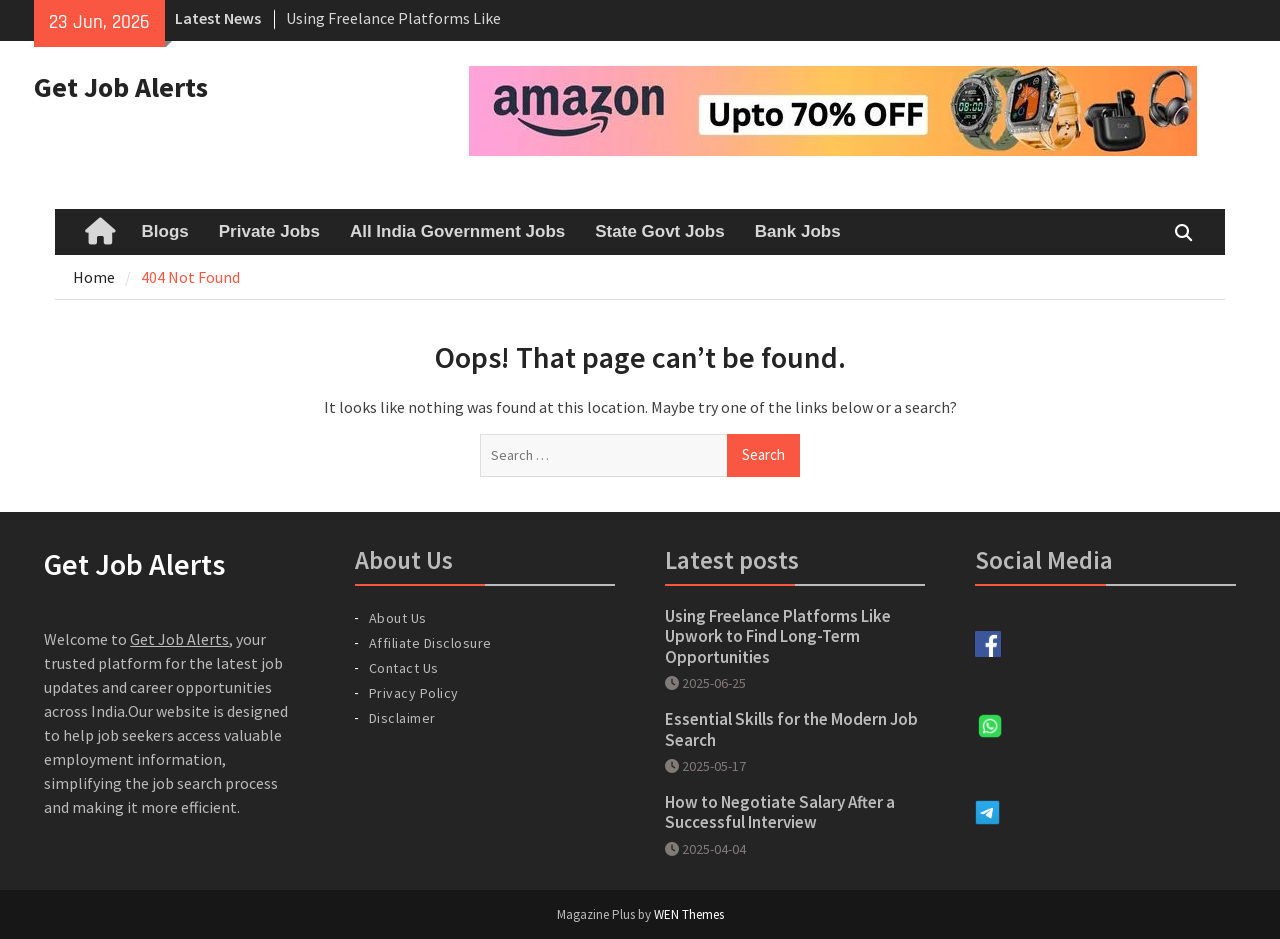  Describe the element at coordinates (269, 231) in the screenshot. I see `Private Jobs` at that location.